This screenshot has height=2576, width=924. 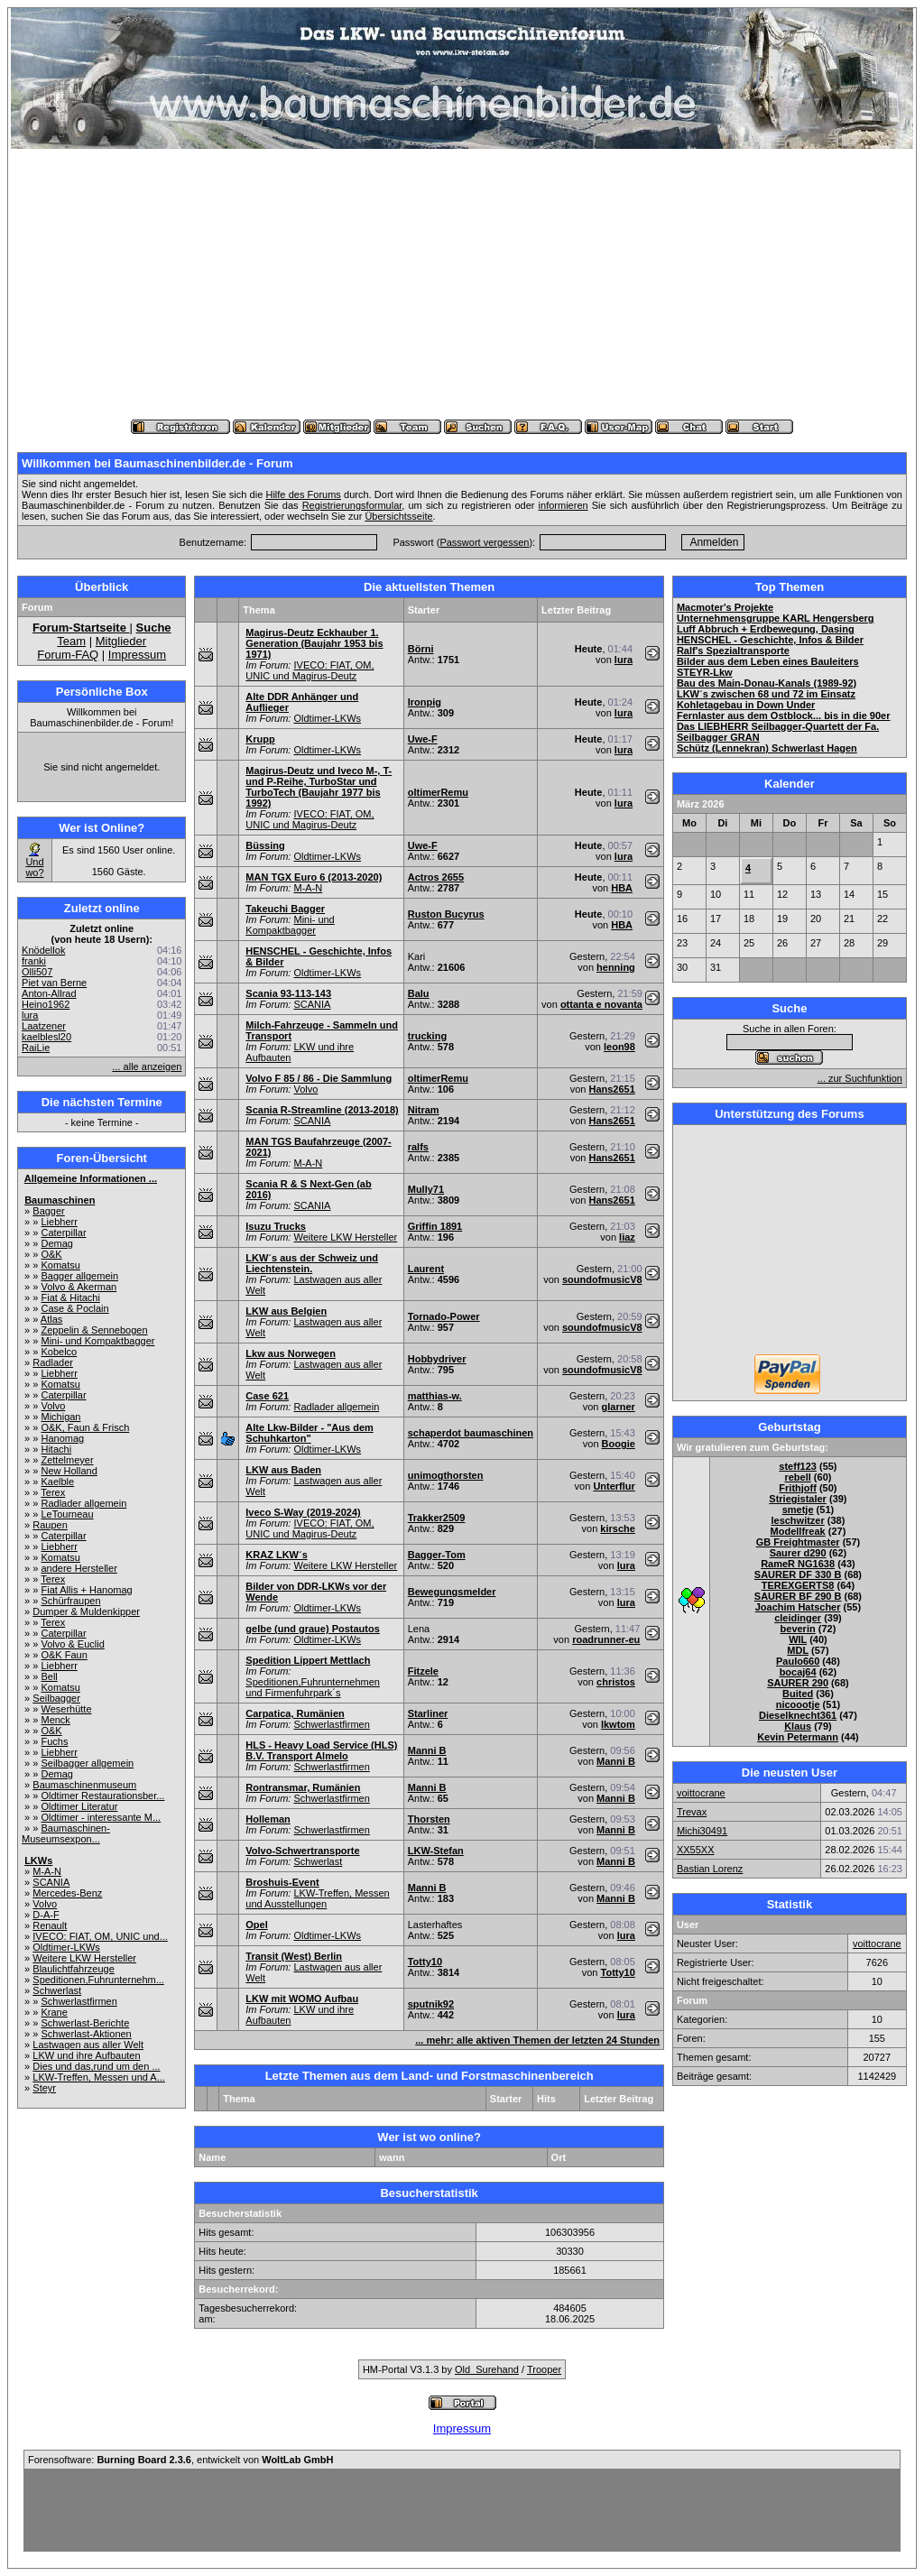 What do you see at coordinates (69, 1470) in the screenshot?
I see `New Holland` at bounding box center [69, 1470].